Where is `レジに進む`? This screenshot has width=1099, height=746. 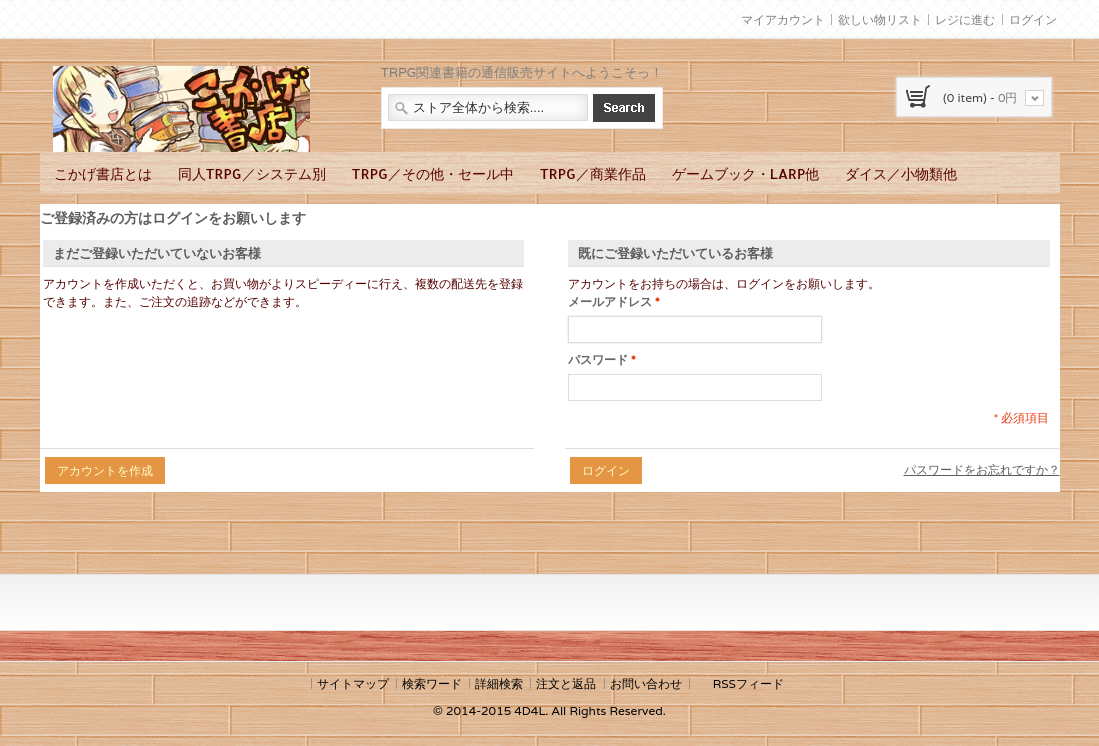 レジに進む is located at coordinates (965, 19).